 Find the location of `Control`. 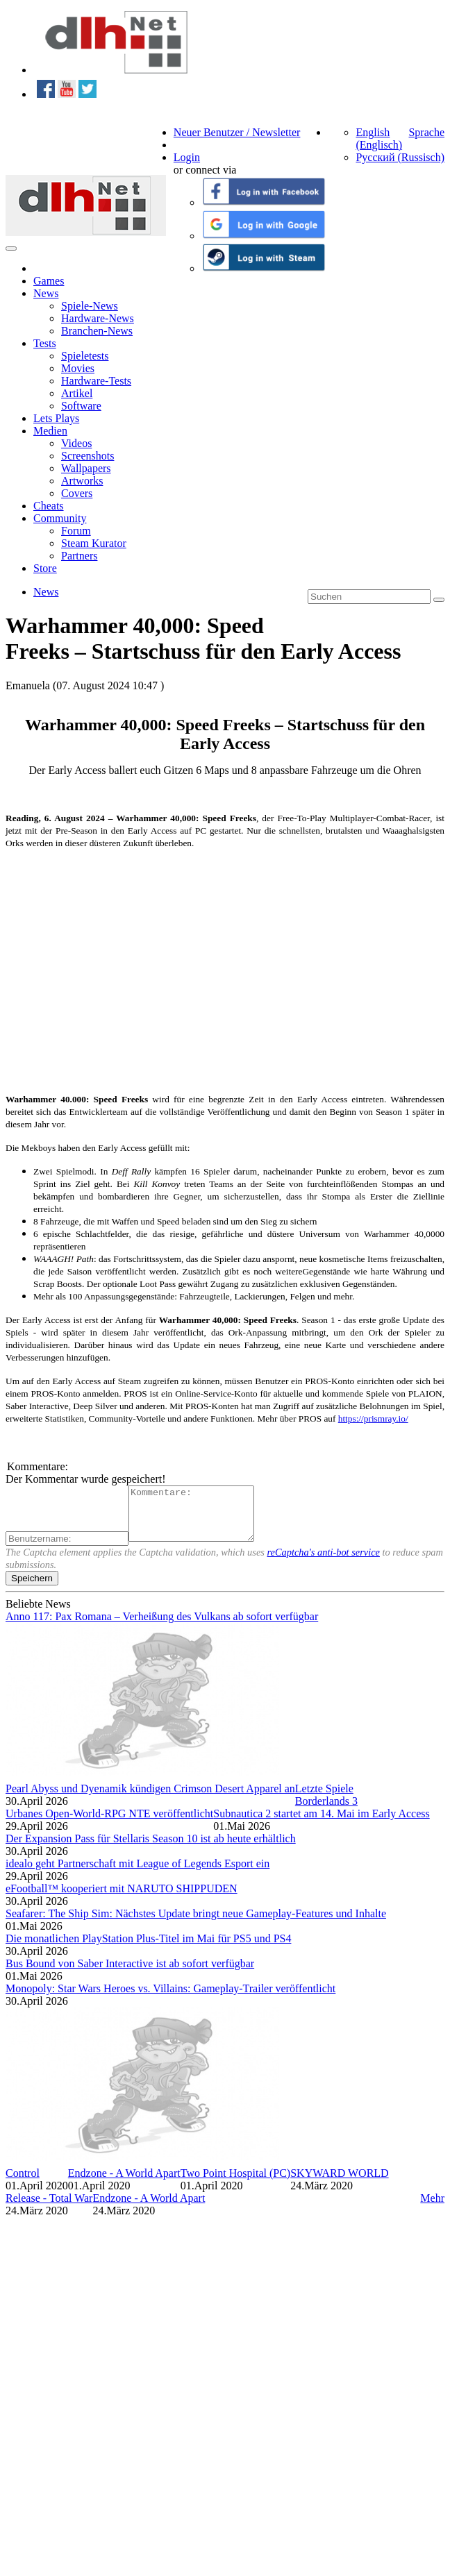

Control is located at coordinates (23, 2183).